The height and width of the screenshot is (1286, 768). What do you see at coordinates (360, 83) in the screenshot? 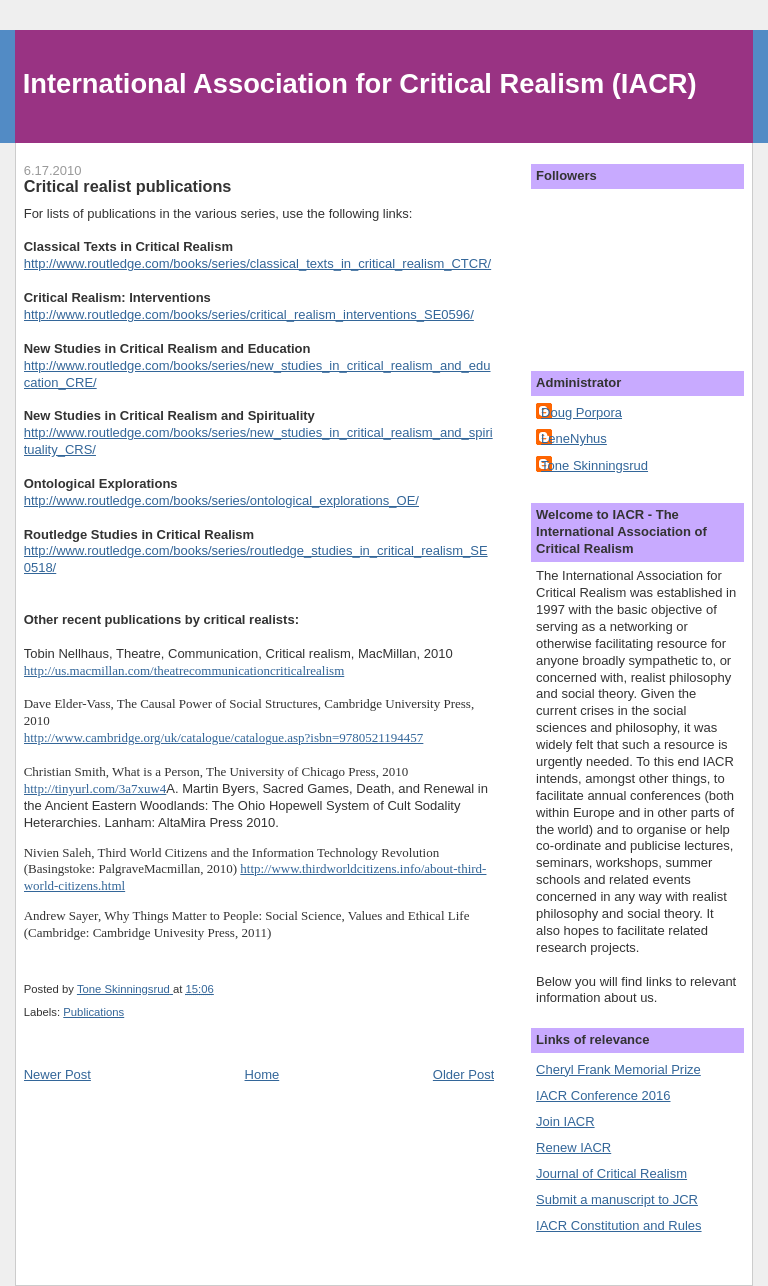
I see `International Association for Critical Realism (IACR)` at bounding box center [360, 83].